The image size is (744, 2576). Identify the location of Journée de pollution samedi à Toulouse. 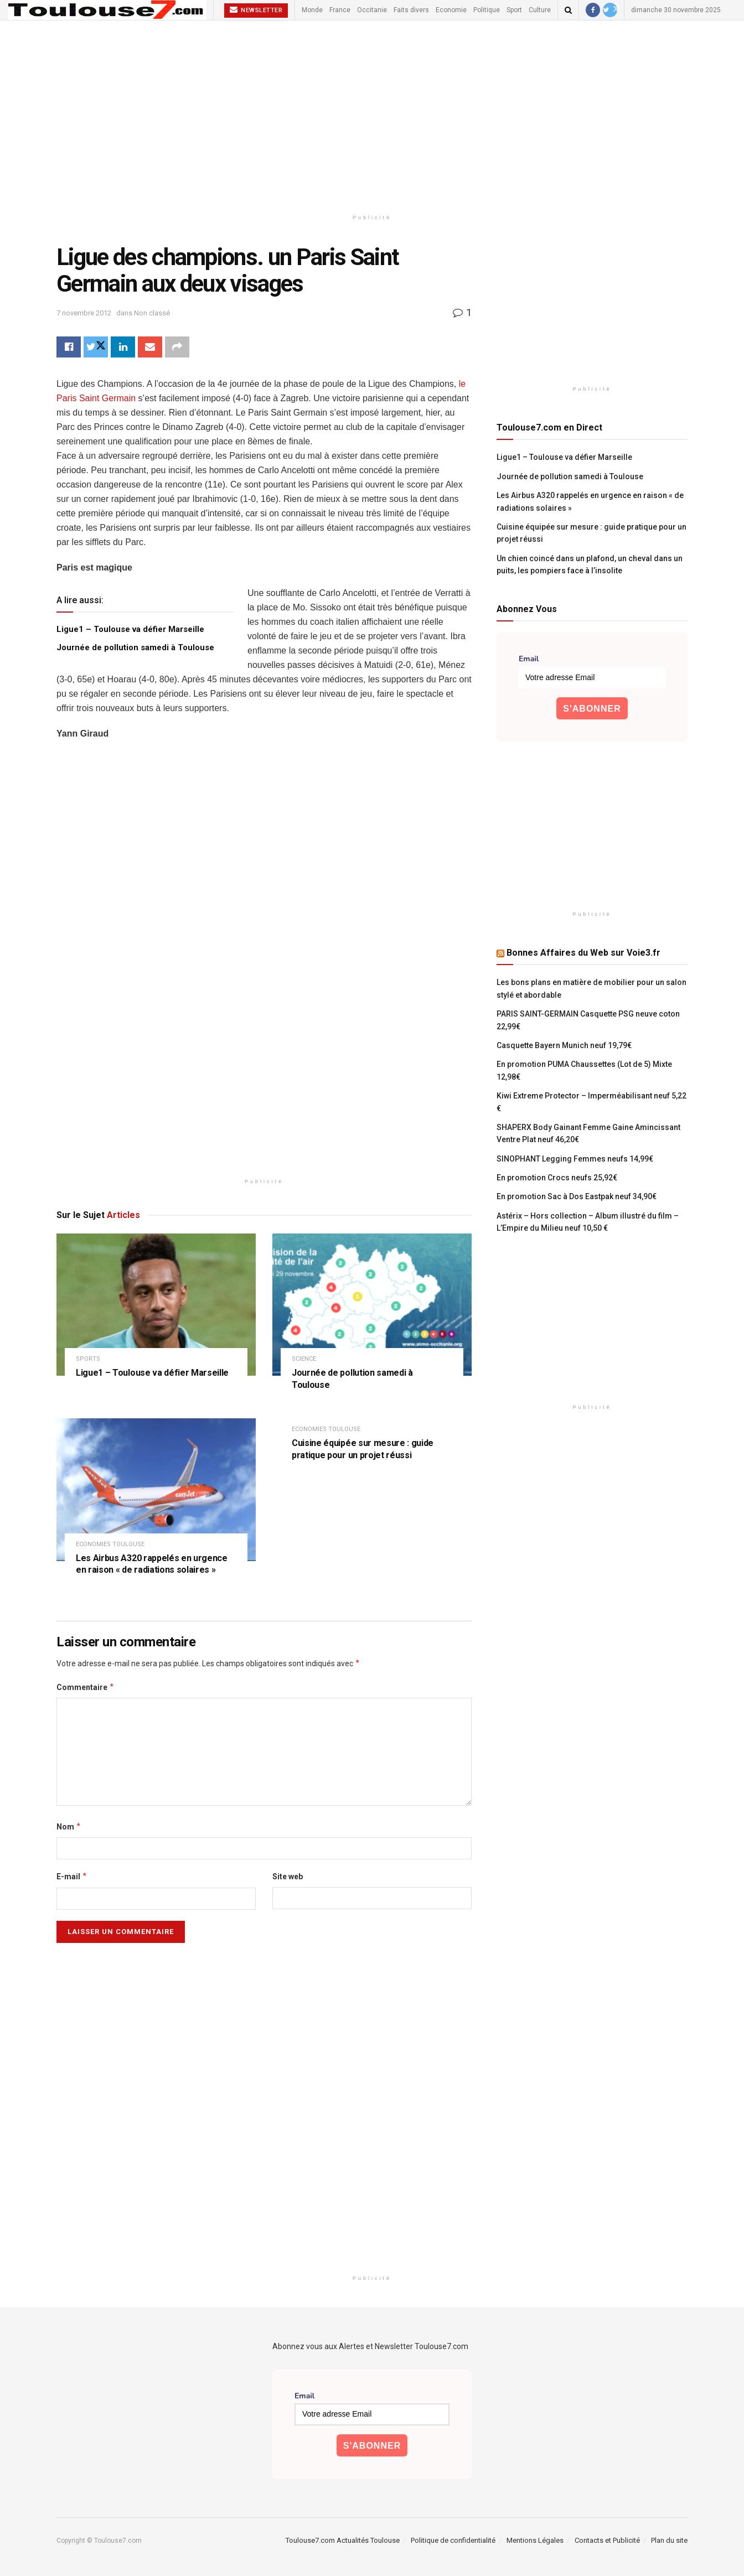
(135, 647).